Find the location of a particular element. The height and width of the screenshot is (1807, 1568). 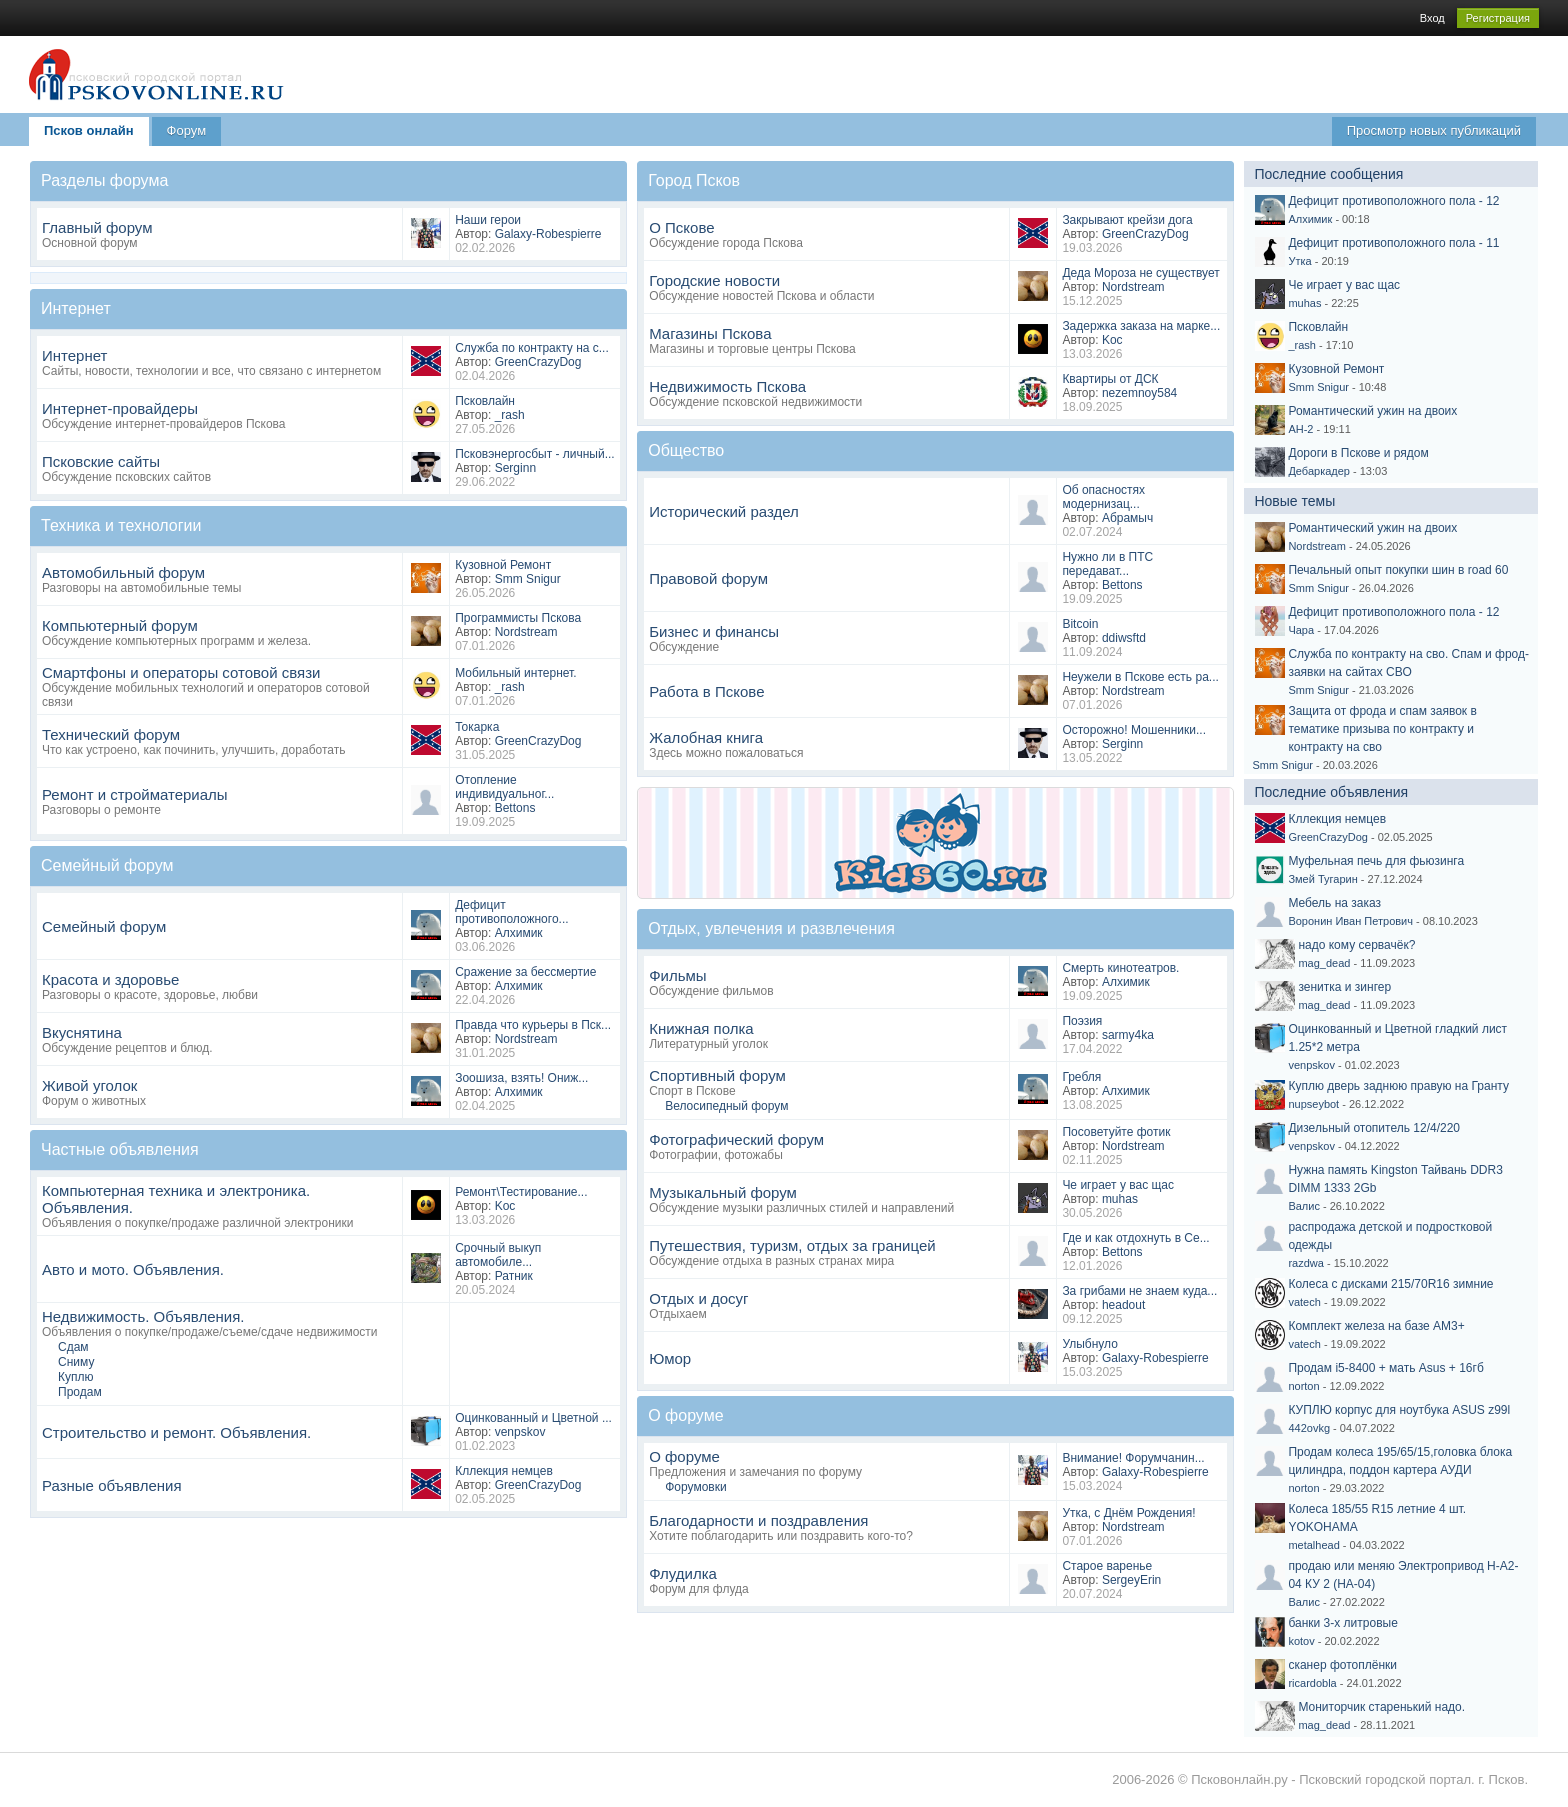

Защита от фрода и спам заявок в тематике призыва по контракту и контракту на сво is located at coordinates (1382, 729).